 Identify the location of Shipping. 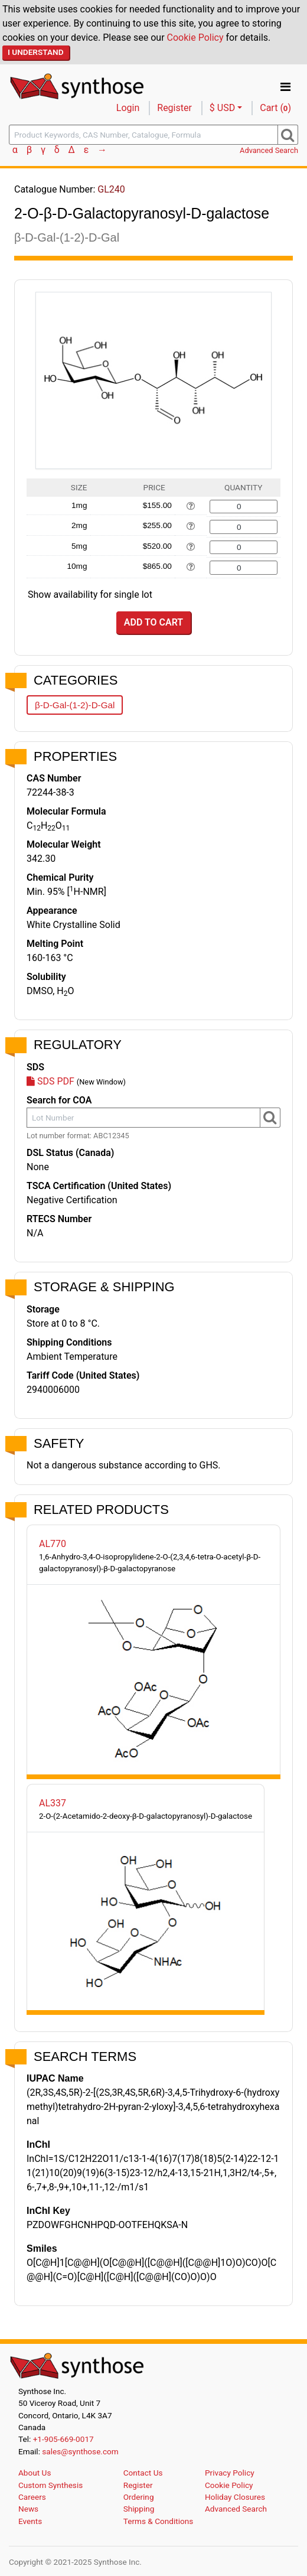
(139, 2508).